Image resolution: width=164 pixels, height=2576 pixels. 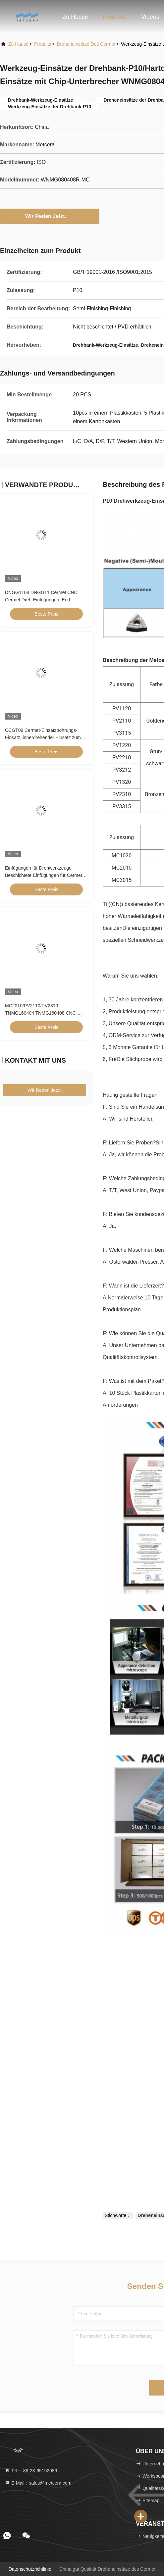 What do you see at coordinates (49, 216) in the screenshot?
I see `Wir Reden Jetzt.` at bounding box center [49, 216].